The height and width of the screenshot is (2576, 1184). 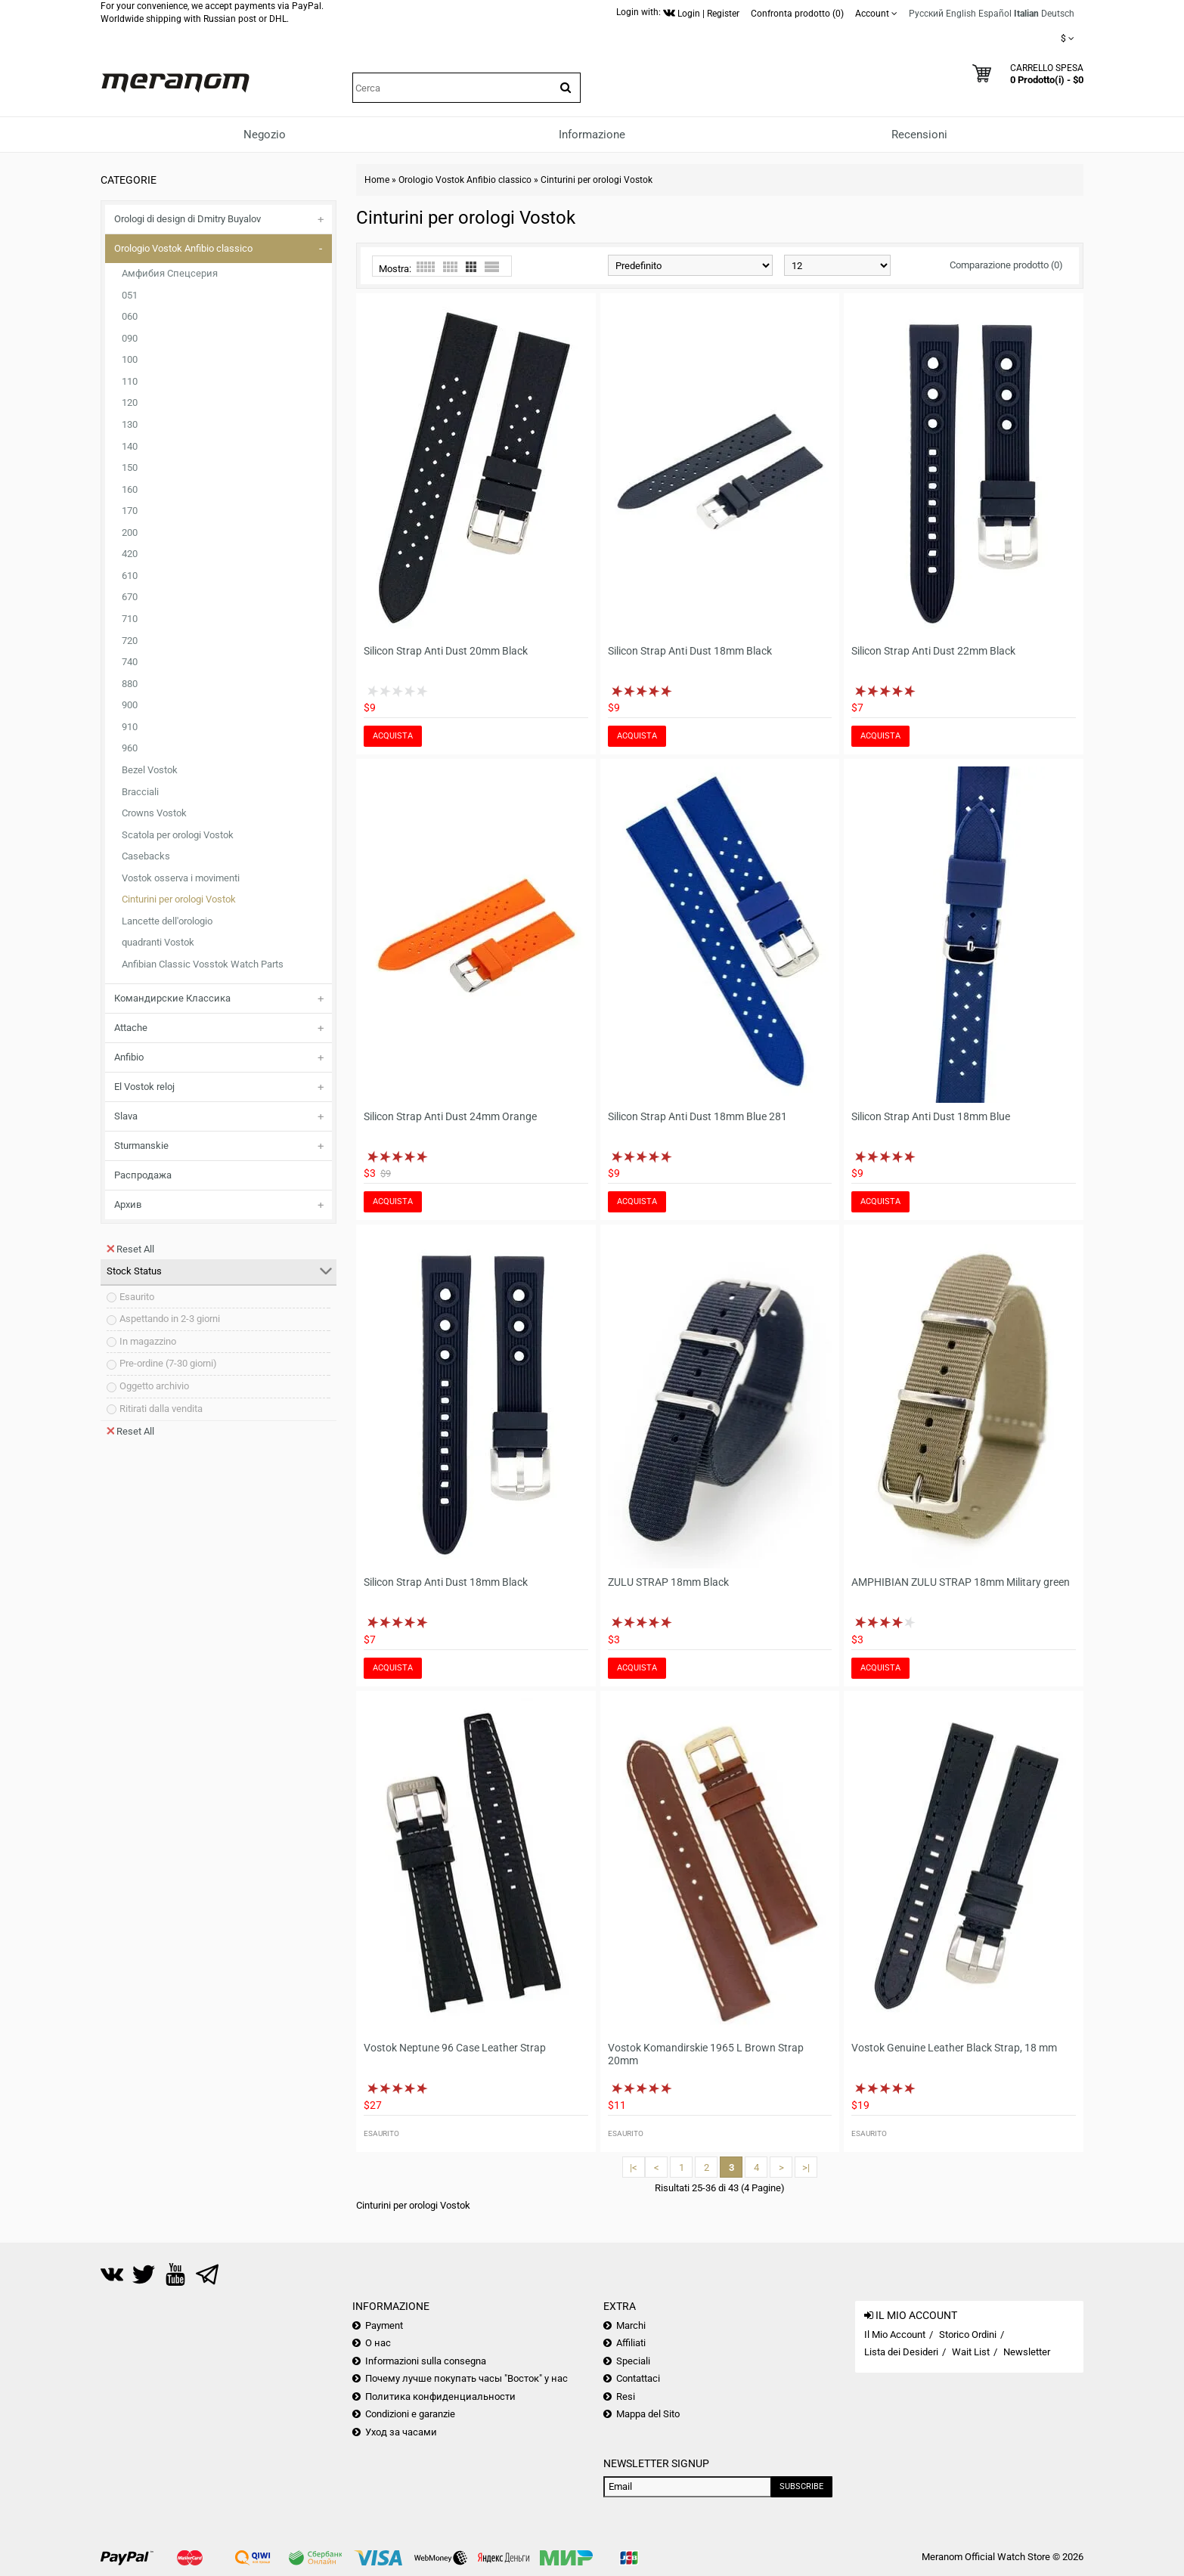 I want to click on >|, so click(x=806, y=2167).